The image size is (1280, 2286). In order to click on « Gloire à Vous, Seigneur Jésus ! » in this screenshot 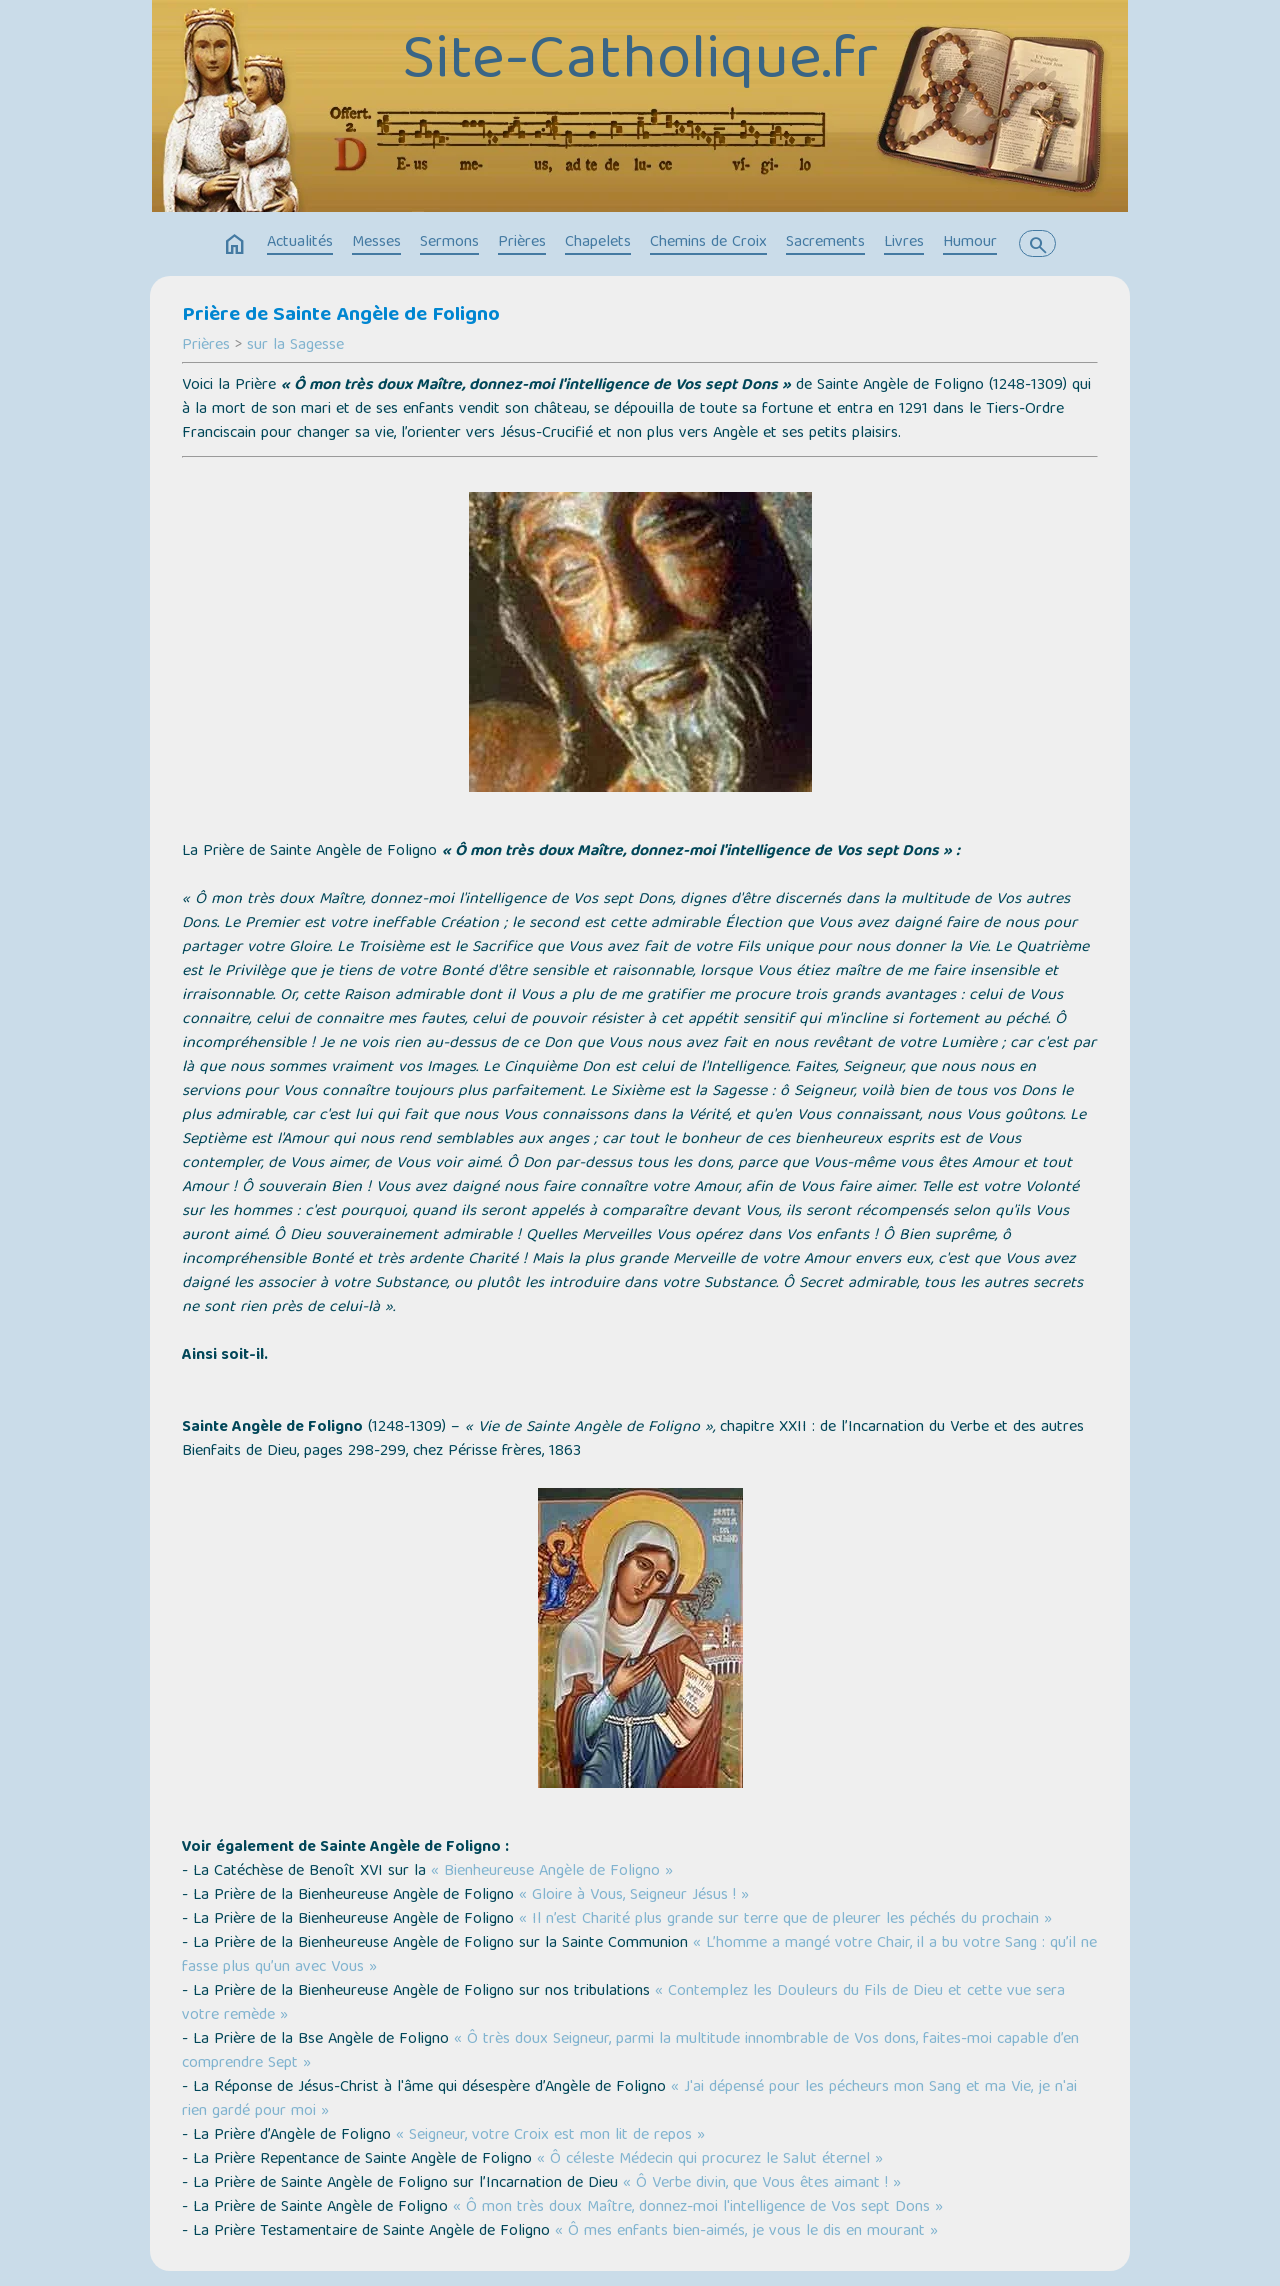, I will do `click(634, 1896)`.